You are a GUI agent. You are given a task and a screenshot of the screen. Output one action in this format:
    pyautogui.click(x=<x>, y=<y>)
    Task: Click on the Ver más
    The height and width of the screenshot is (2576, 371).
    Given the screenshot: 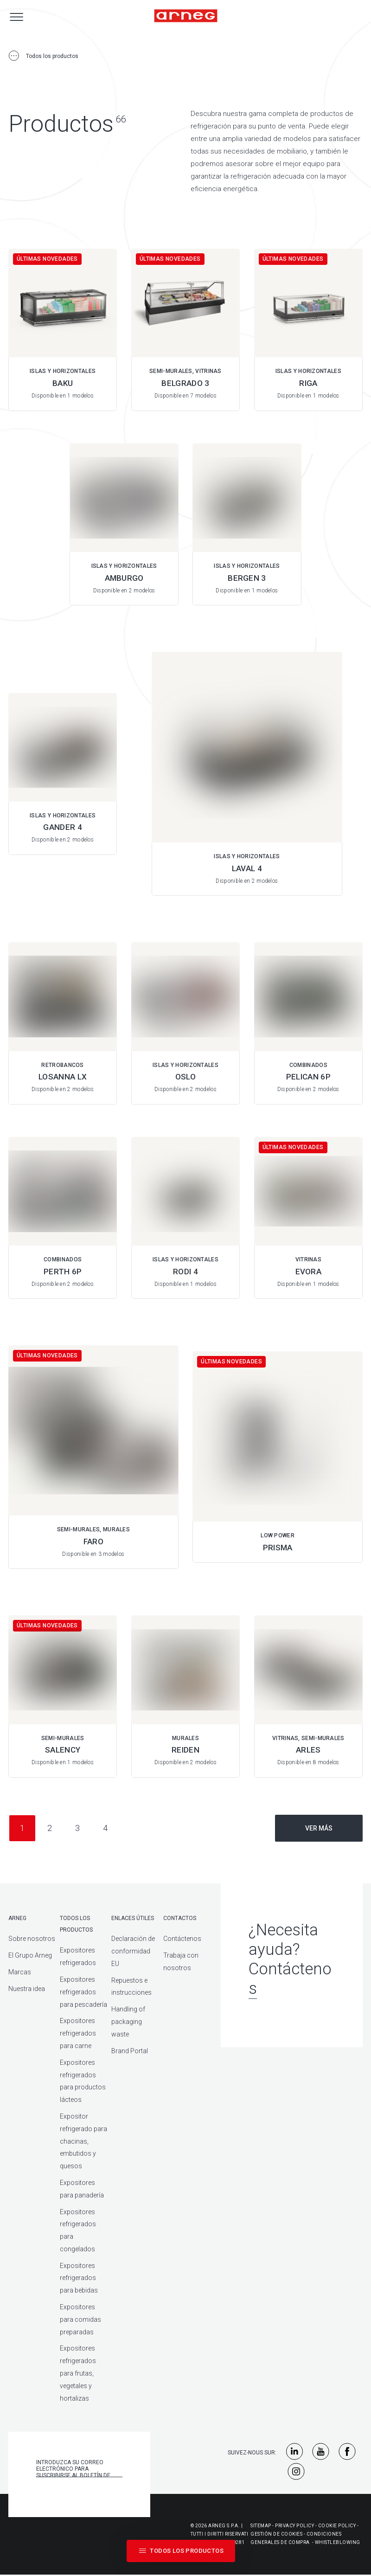 What is the action you would take?
    pyautogui.click(x=319, y=1828)
    